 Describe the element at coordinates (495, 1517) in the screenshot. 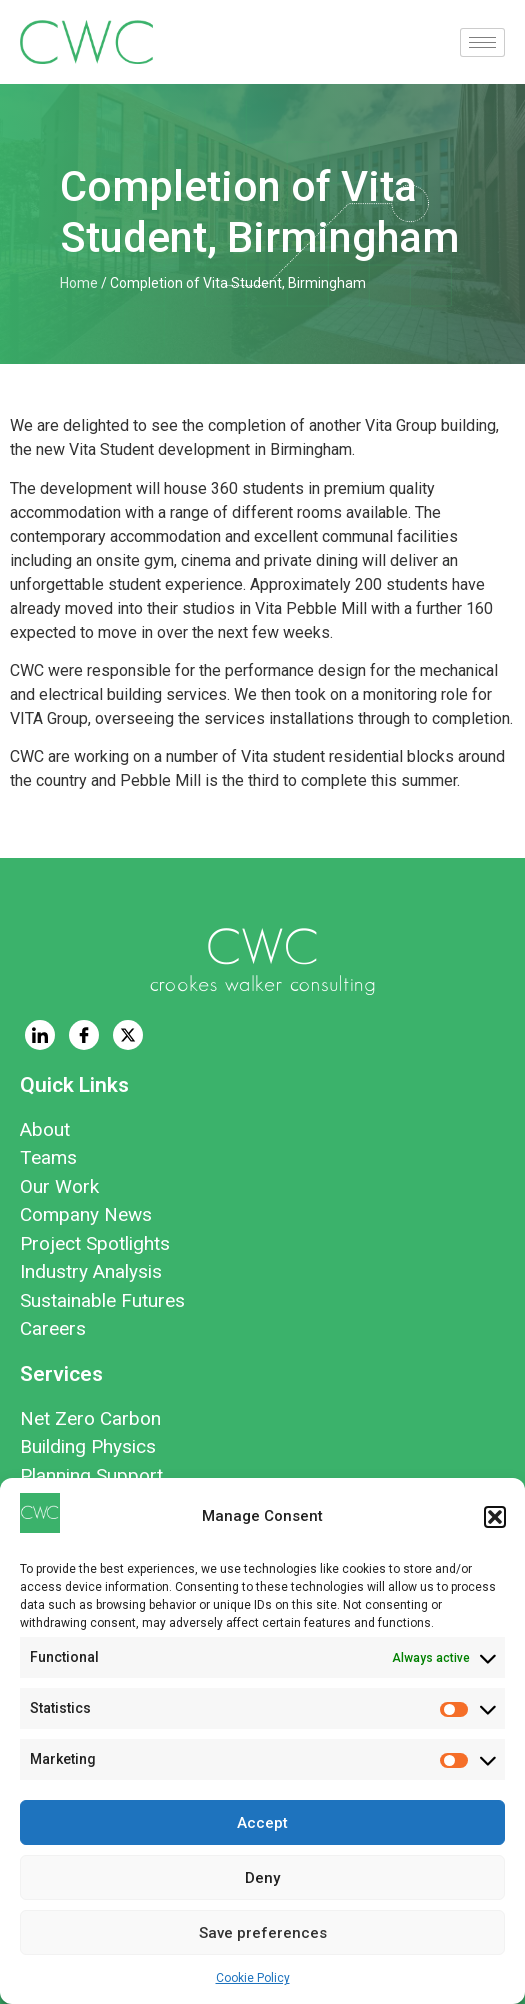

I see `[button]` at that location.